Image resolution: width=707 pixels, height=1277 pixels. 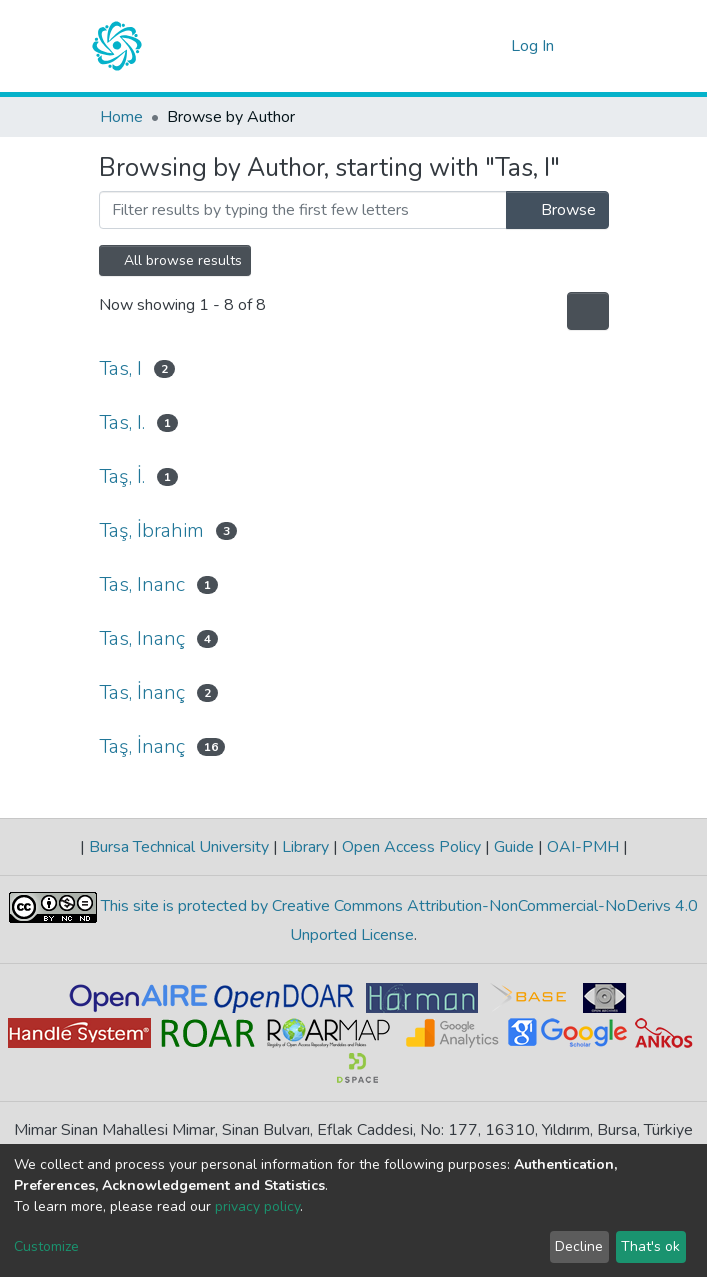 What do you see at coordinates (583, 847) in the screenshot?
I see `OAI-PMH` at bounding box center [583, 847].